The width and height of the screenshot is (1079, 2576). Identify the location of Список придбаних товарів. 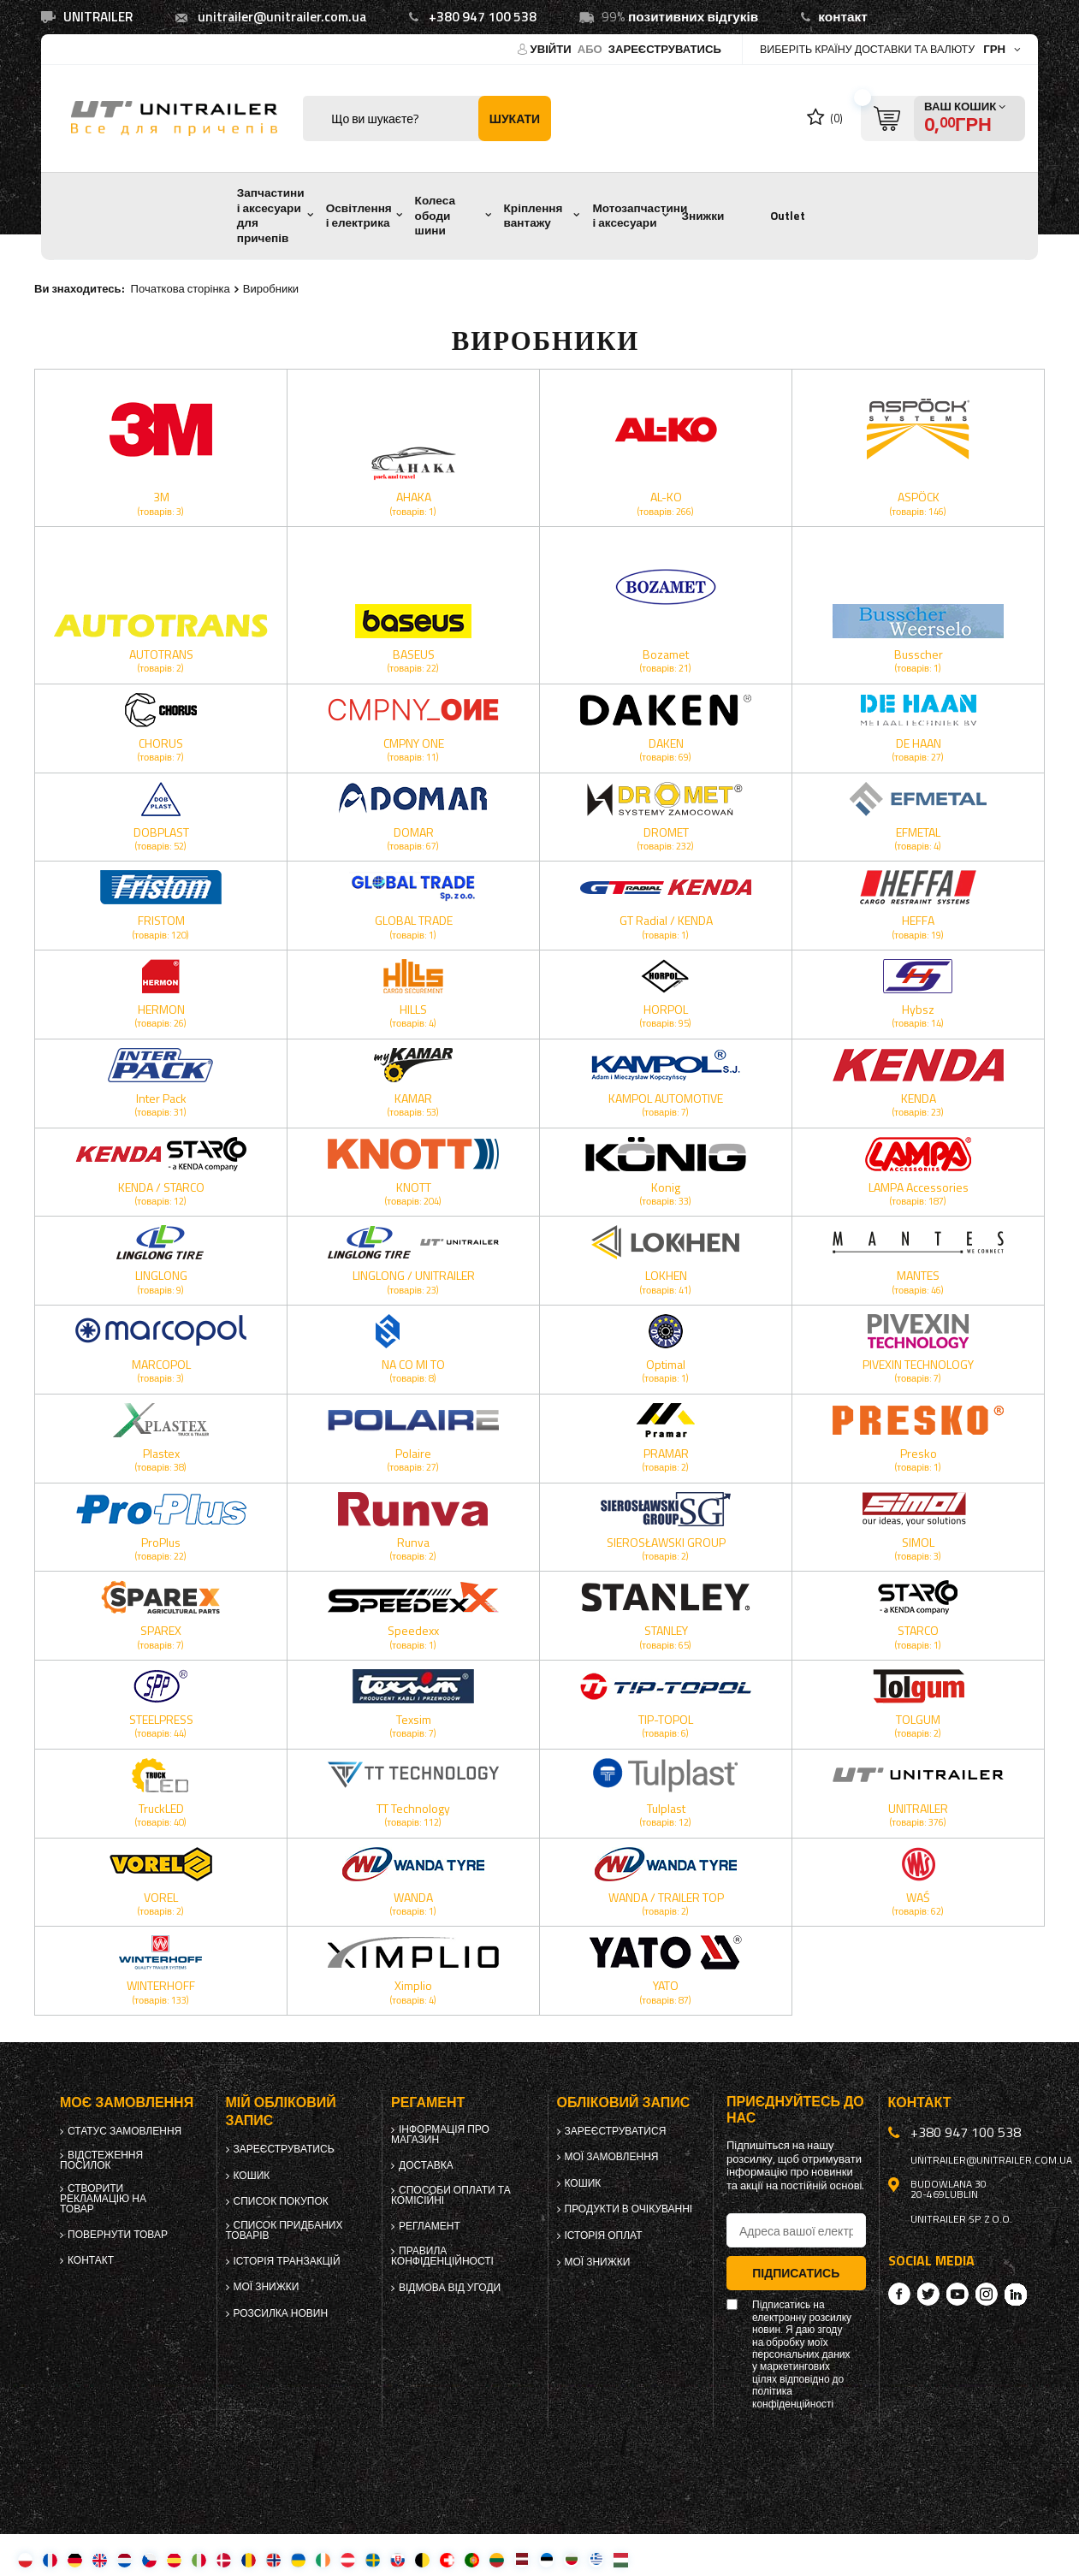
(284, 2230).